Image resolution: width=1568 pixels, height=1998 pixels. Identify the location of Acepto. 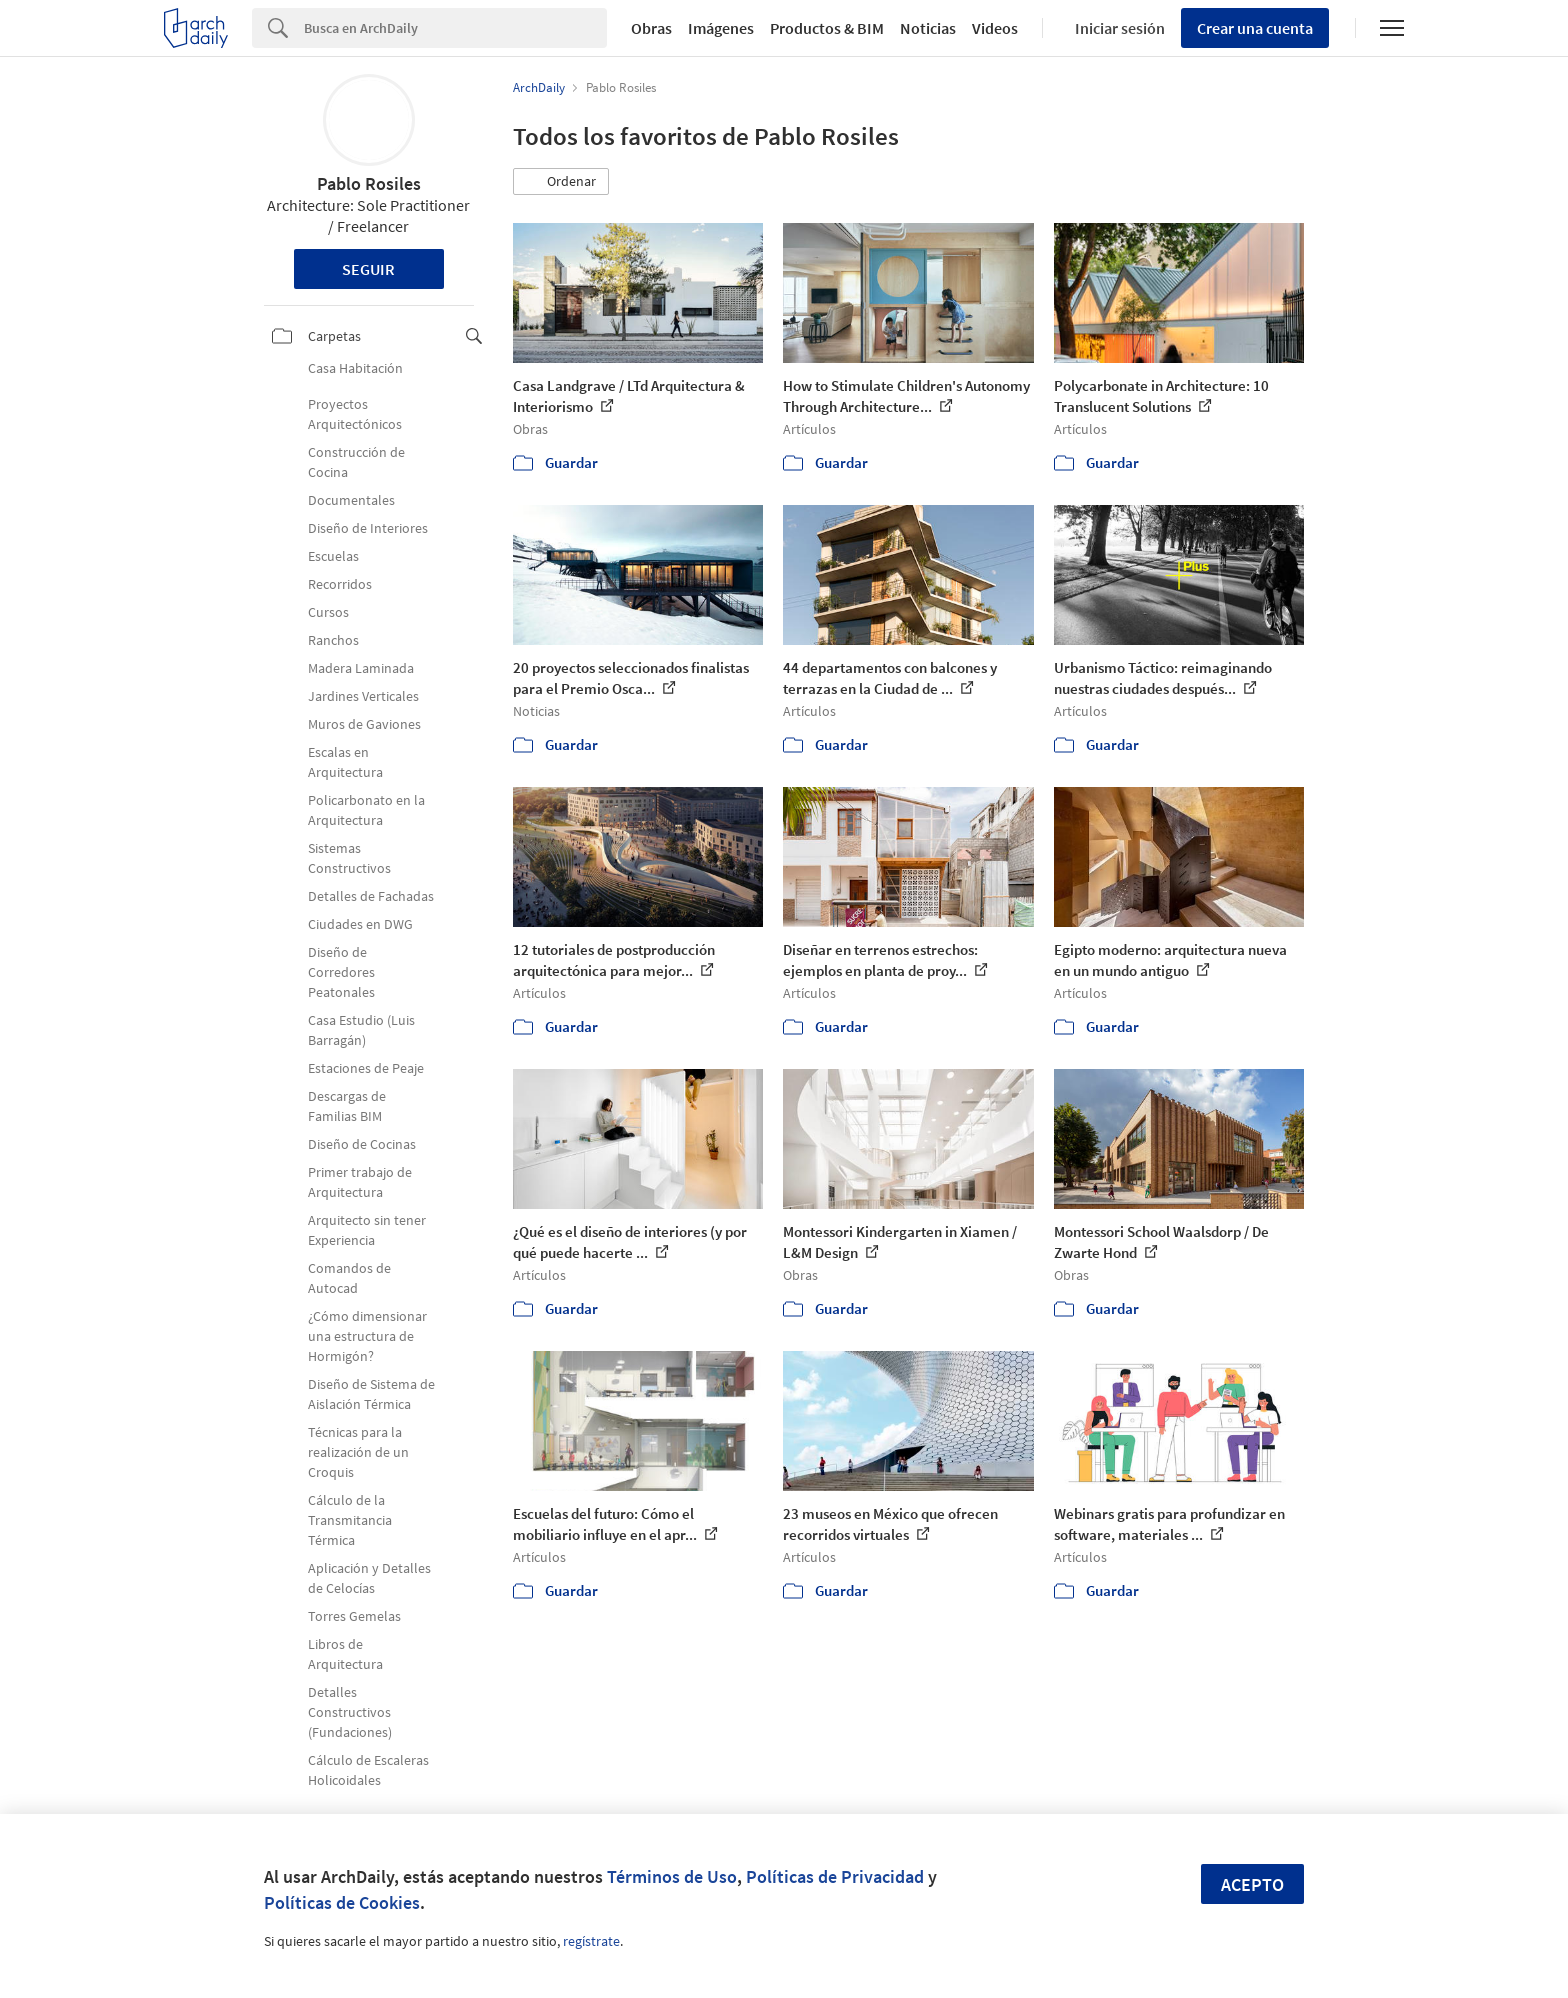
(1252, 1884).